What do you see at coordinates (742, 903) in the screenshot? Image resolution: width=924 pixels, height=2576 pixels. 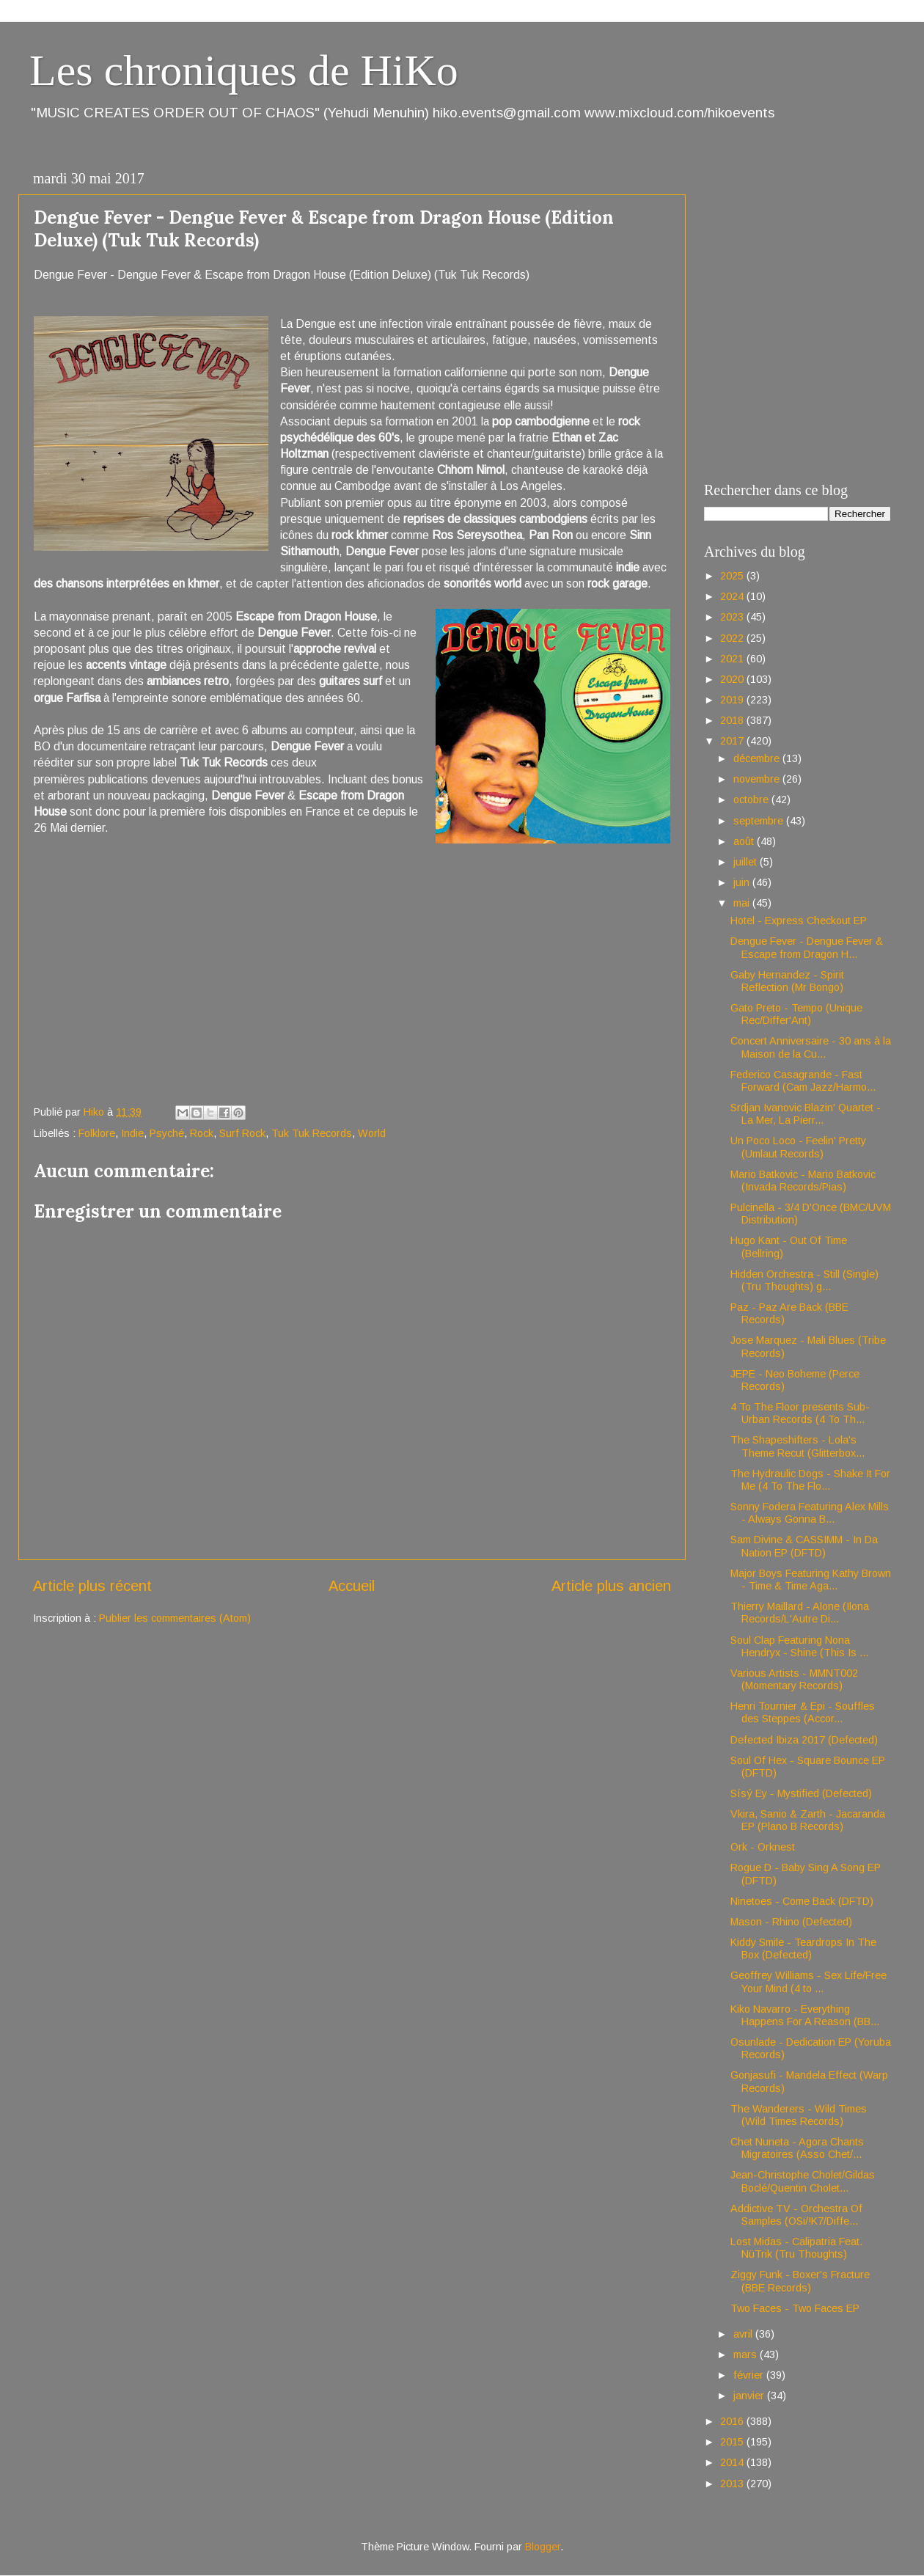 I see `mai` at bounding box center [742, 903].